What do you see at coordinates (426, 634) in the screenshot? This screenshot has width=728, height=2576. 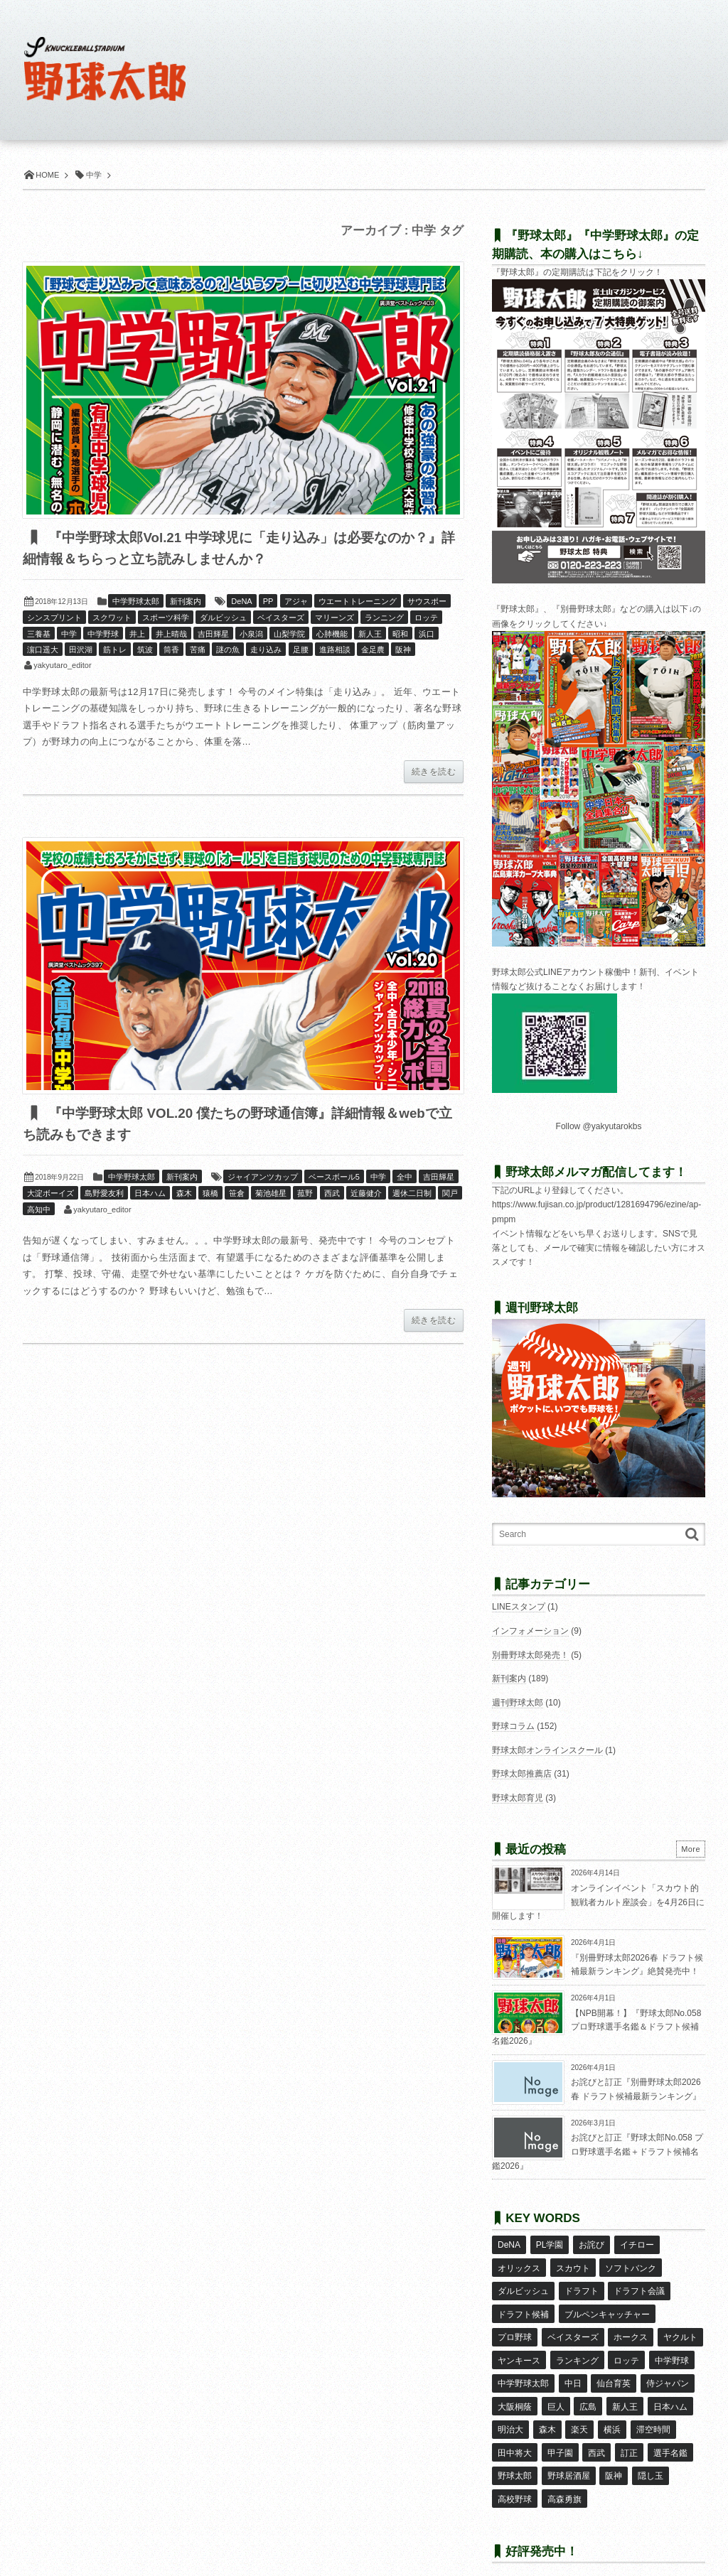 I see `浜口` at bounding box center [426, 634].